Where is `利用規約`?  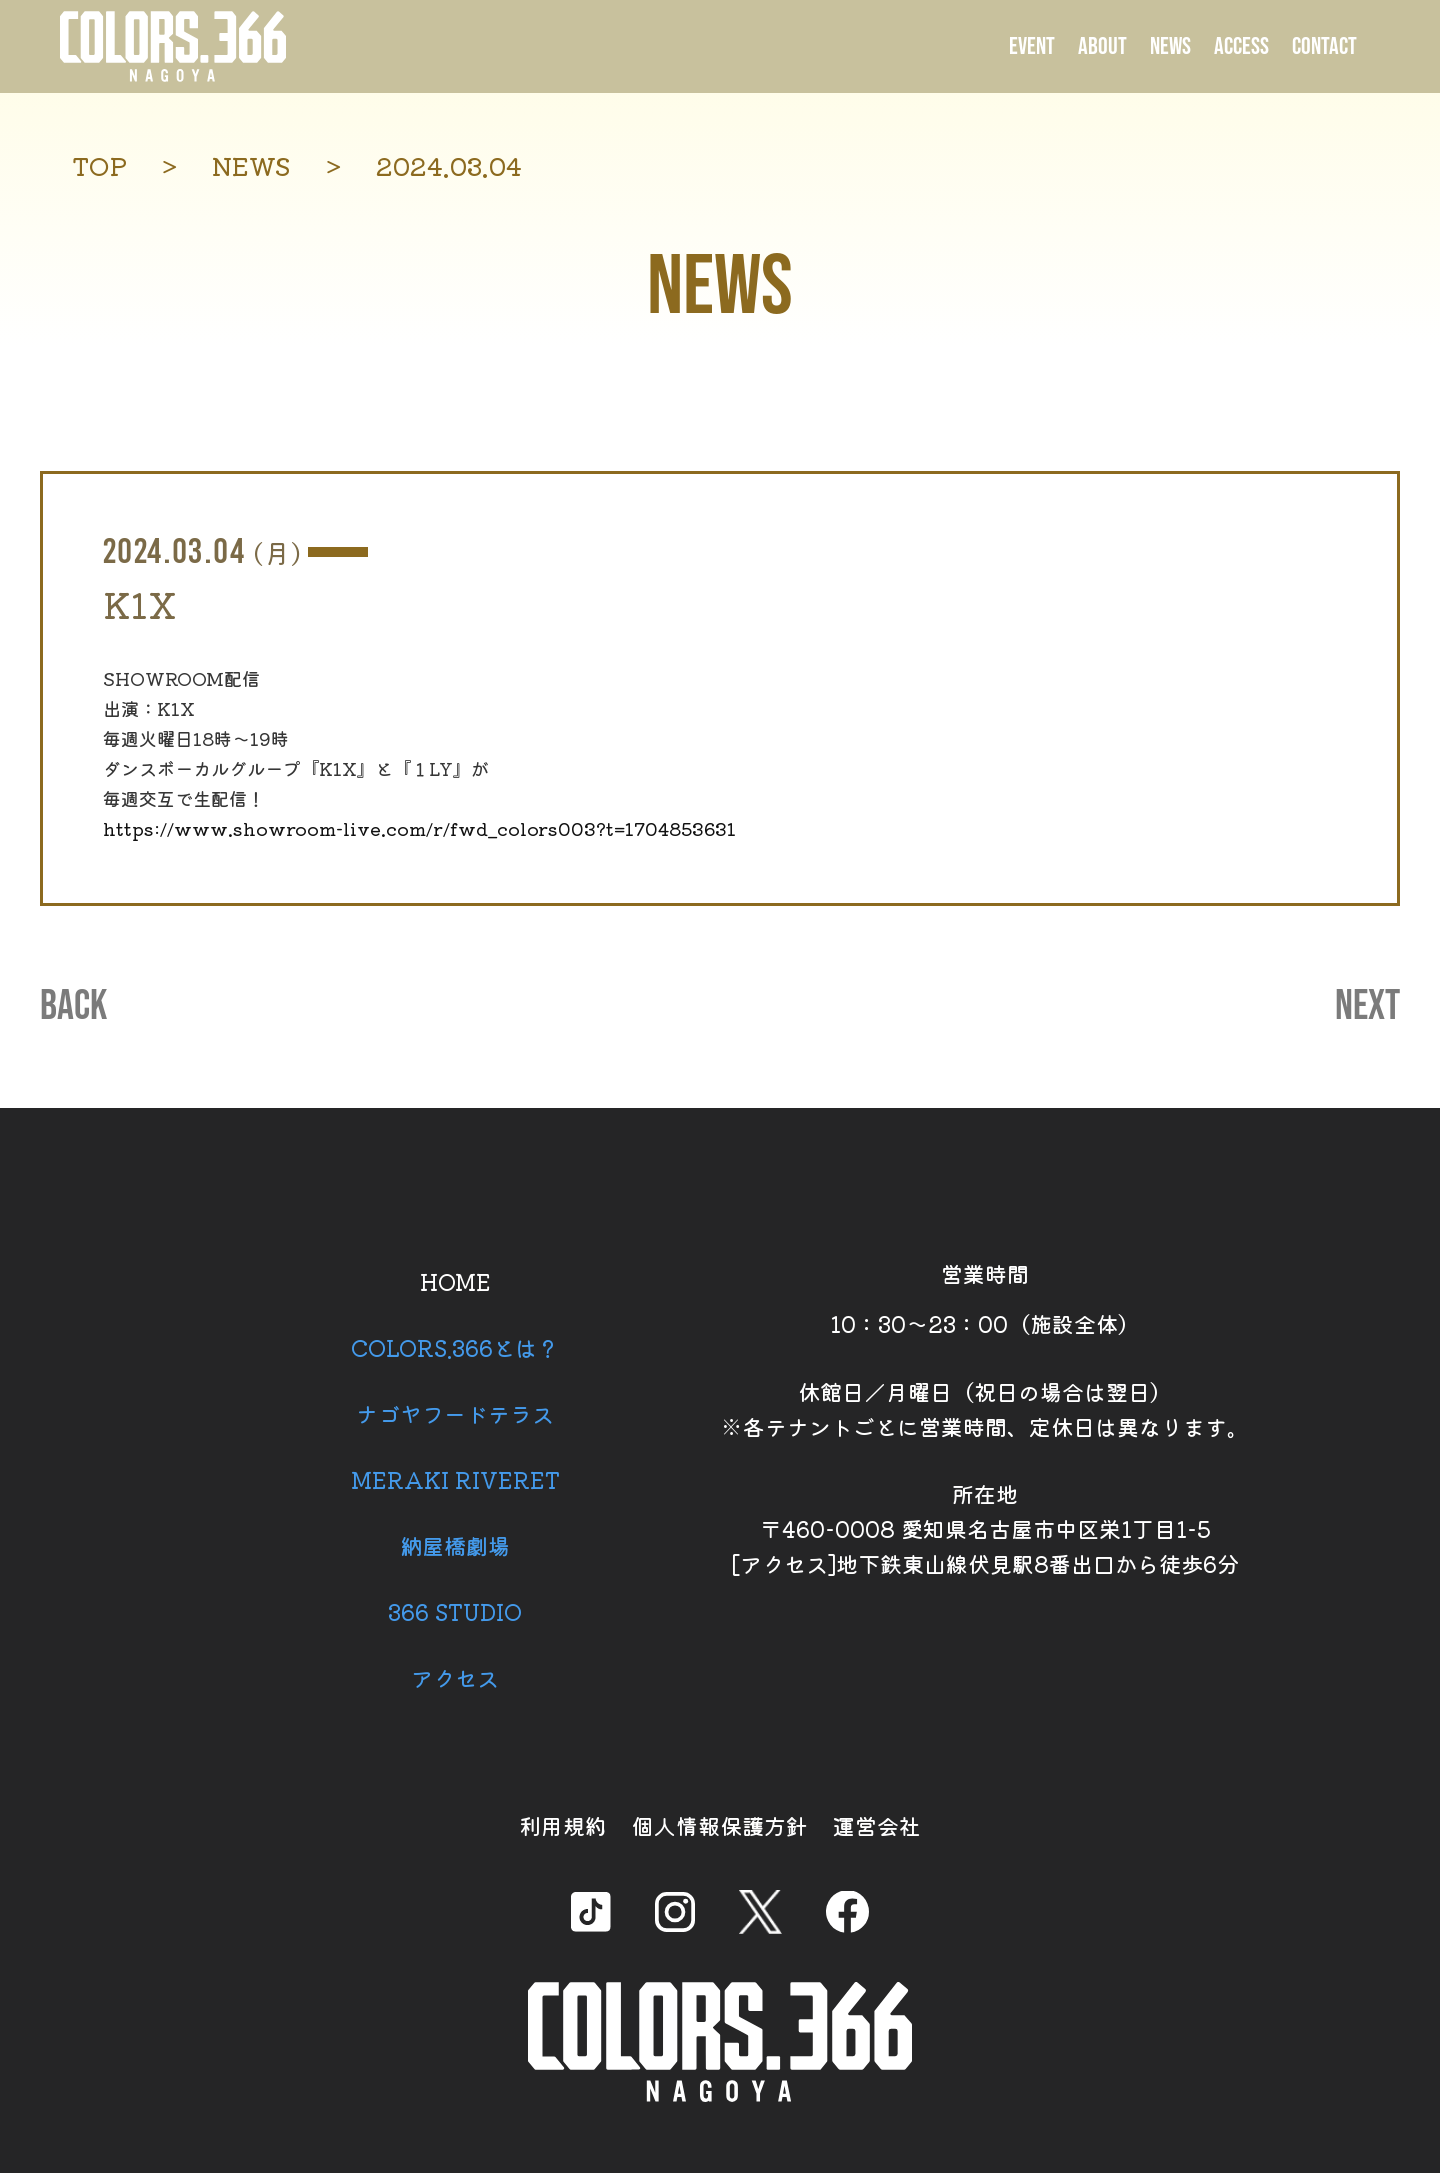 利用規約 is located at coordinates (563, 1825).